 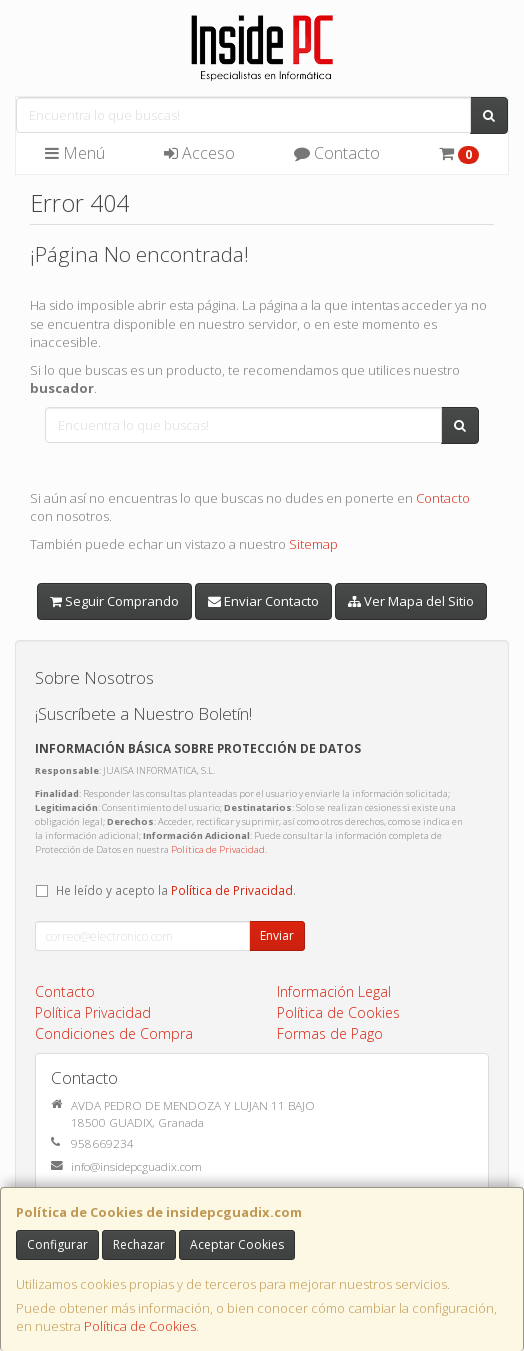 What do you see at coordinates (237, 1244) in the screenshot?
I see `Aceptar Cookies` at bounding box center [237, 1244].